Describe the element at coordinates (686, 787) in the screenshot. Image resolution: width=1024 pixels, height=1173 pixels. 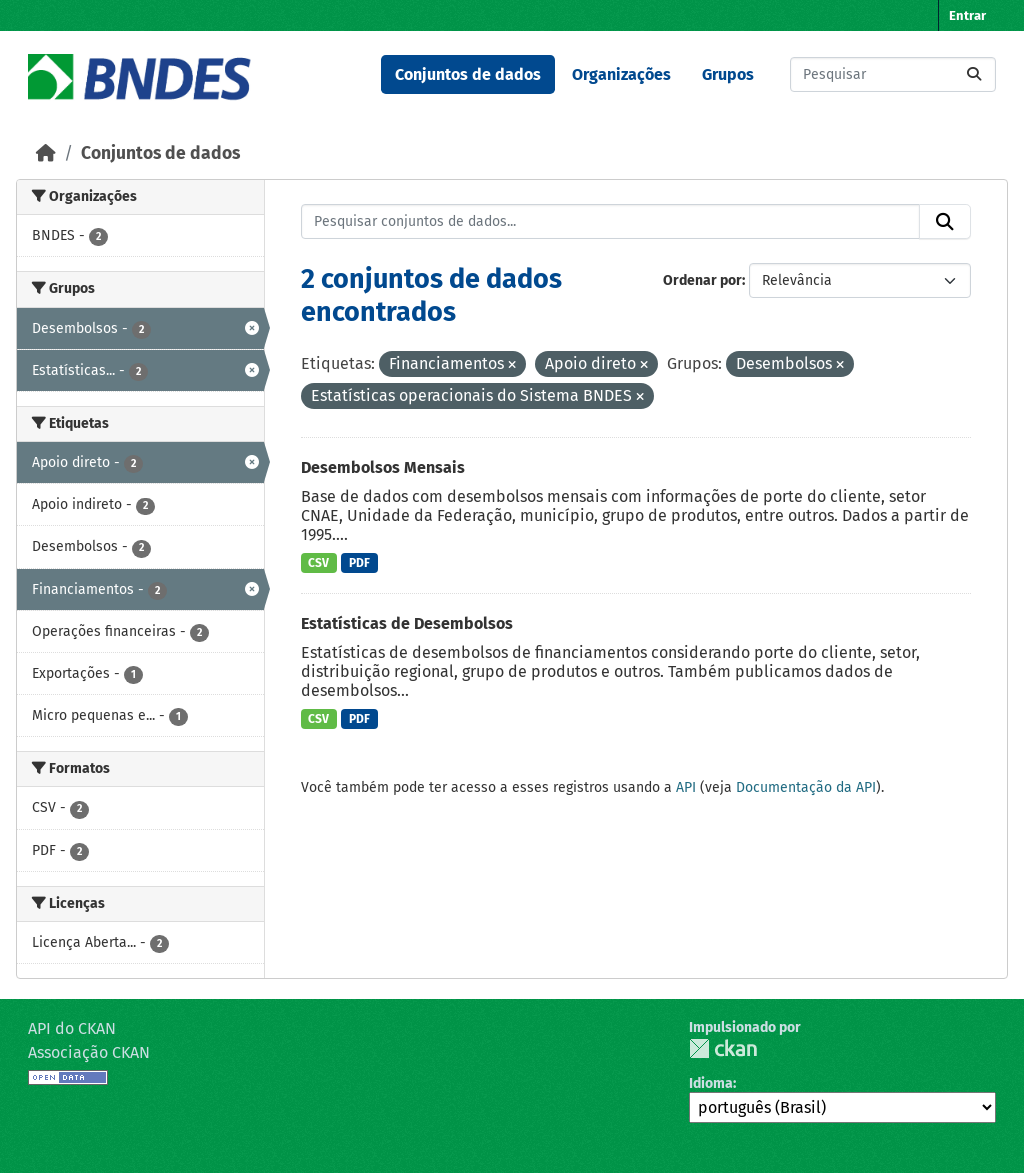
I see `API` at that location.